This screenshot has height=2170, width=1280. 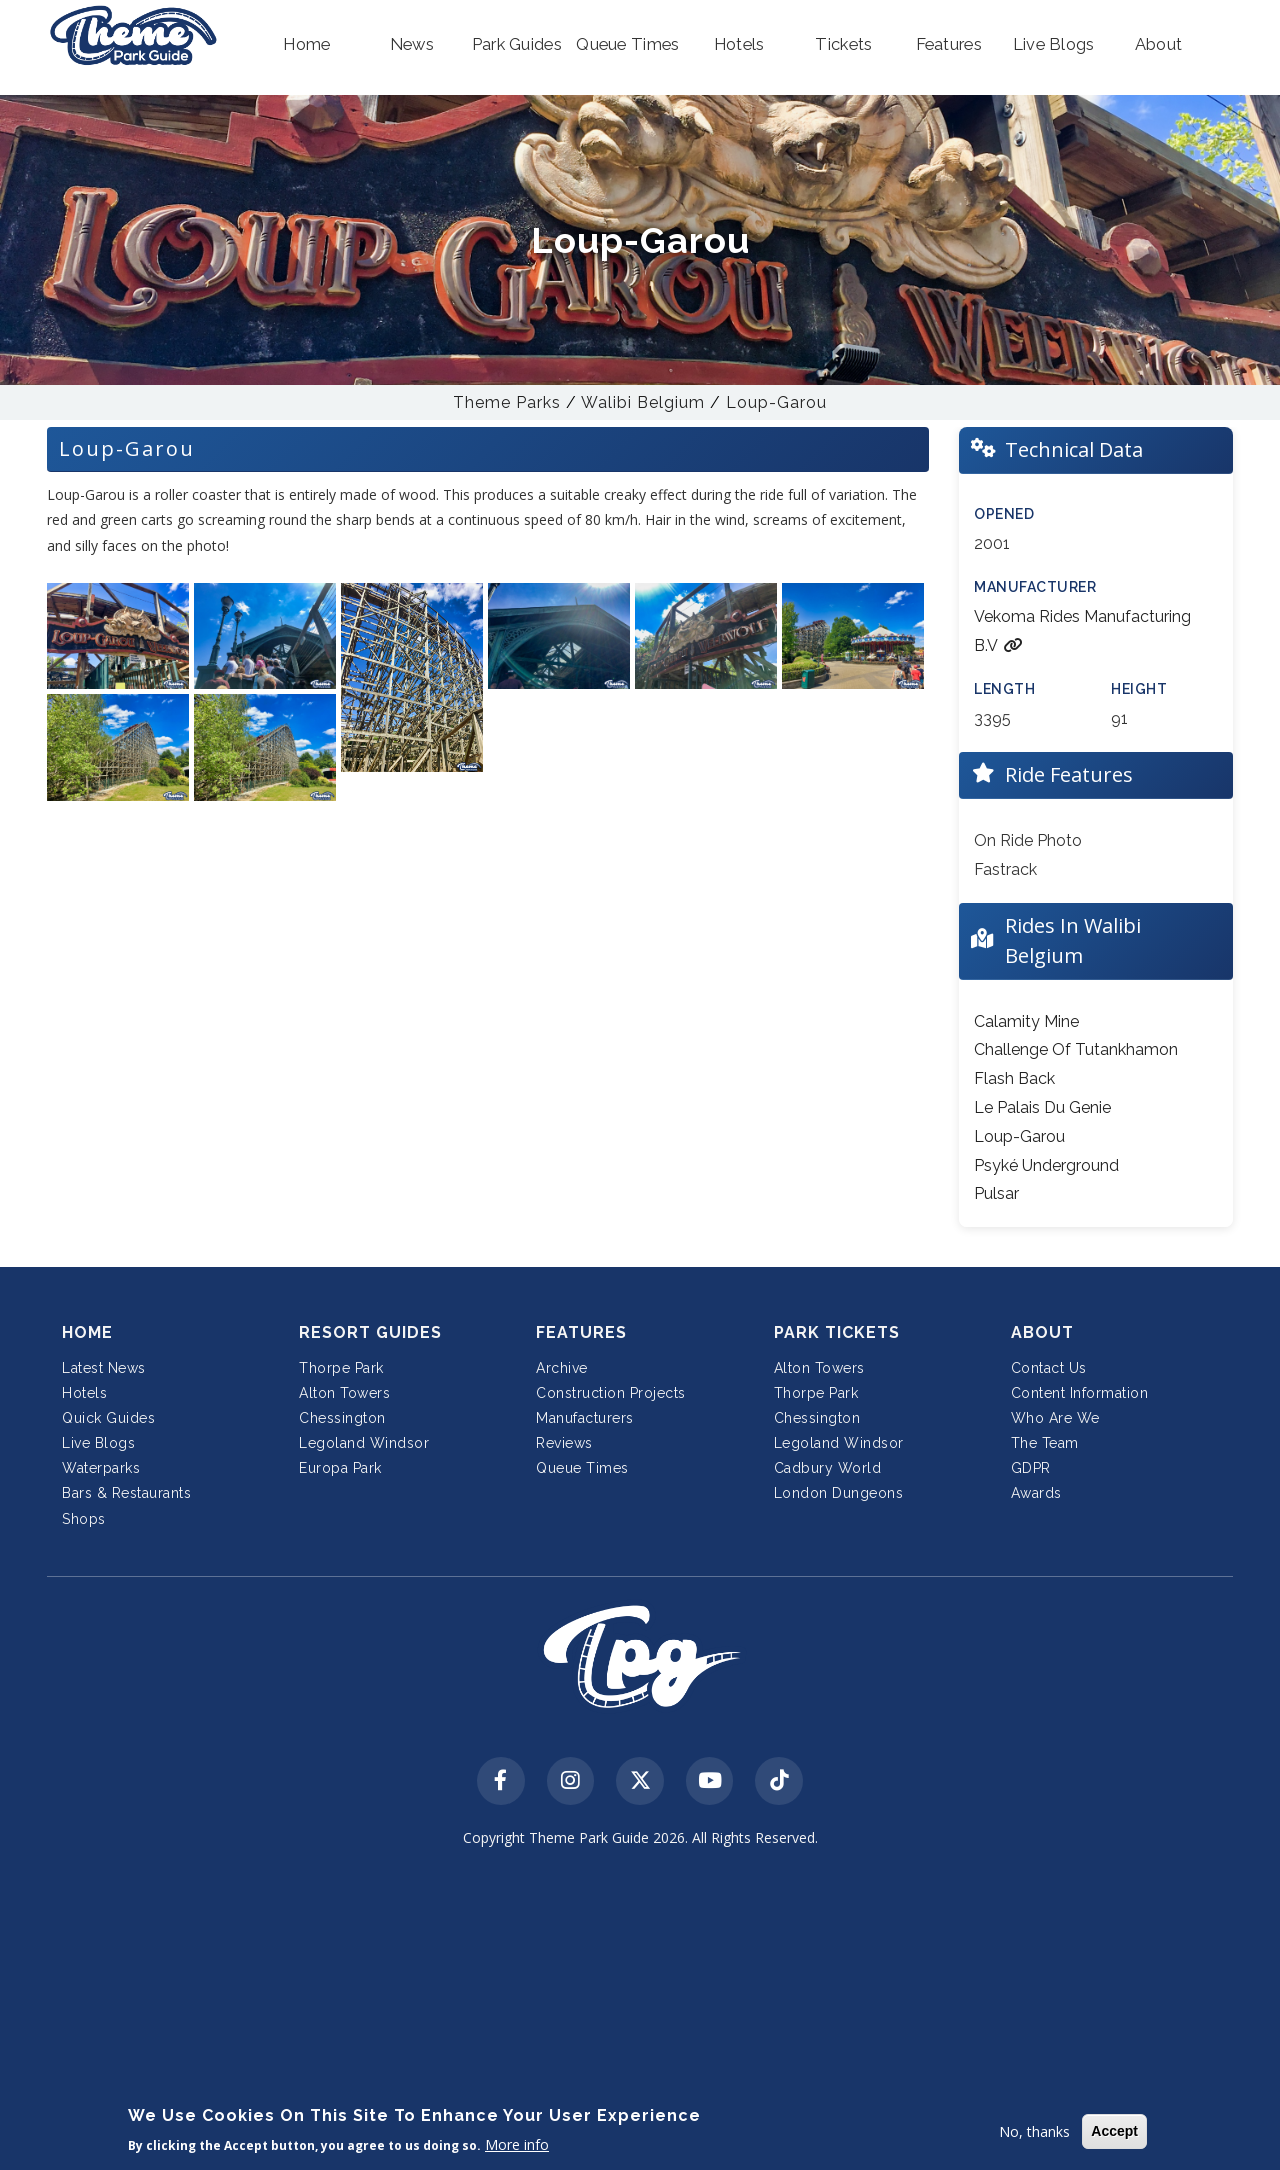 What do you see at coordinates (341, 1368) in the screenshot?
I see `Thorpe Park` at bounding box center [341, 1368].